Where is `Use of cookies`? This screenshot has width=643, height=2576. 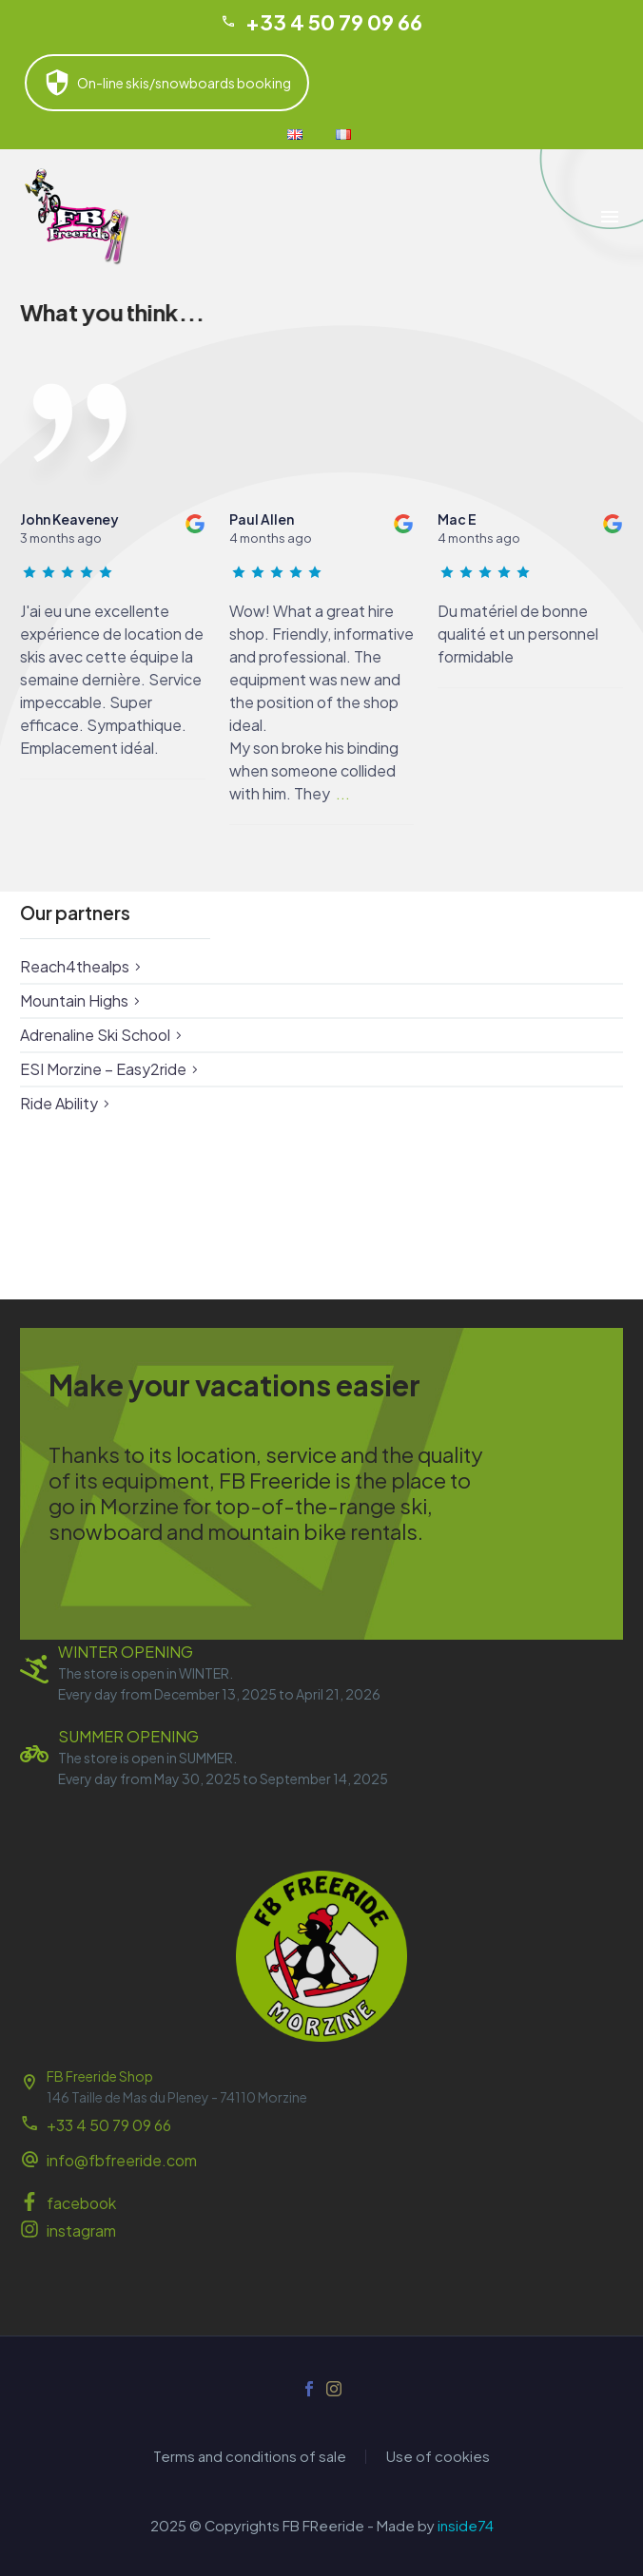
Use of cookies is located at coordinates (438, 2457).